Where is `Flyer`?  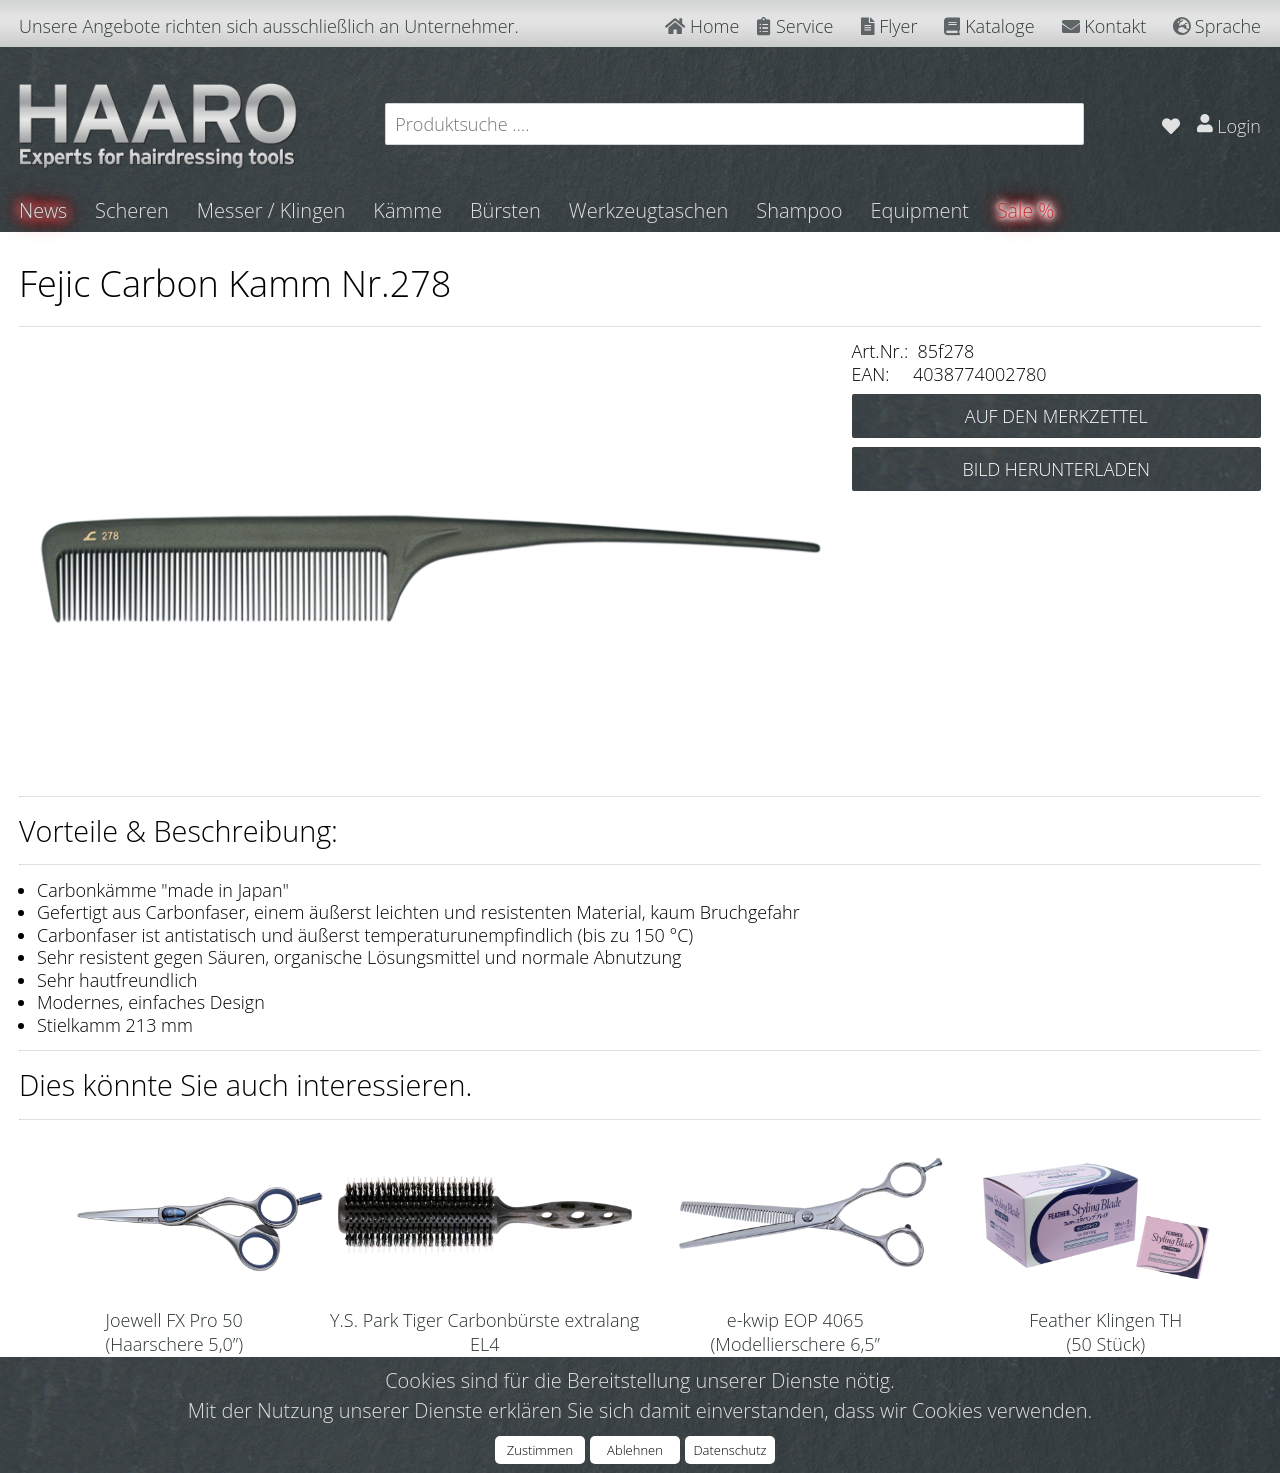 Flyer is located at coordinates (889, 26).